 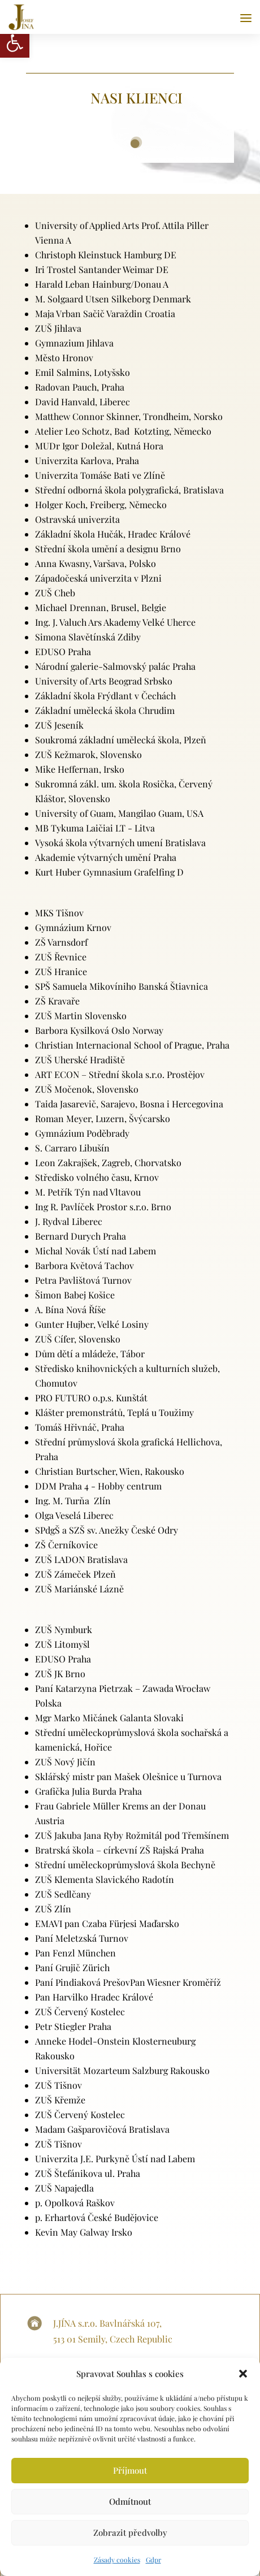 What do you see at coordinates (14, 43) in the screenshot?
I see `[link]` at bounding box center [14, 43].